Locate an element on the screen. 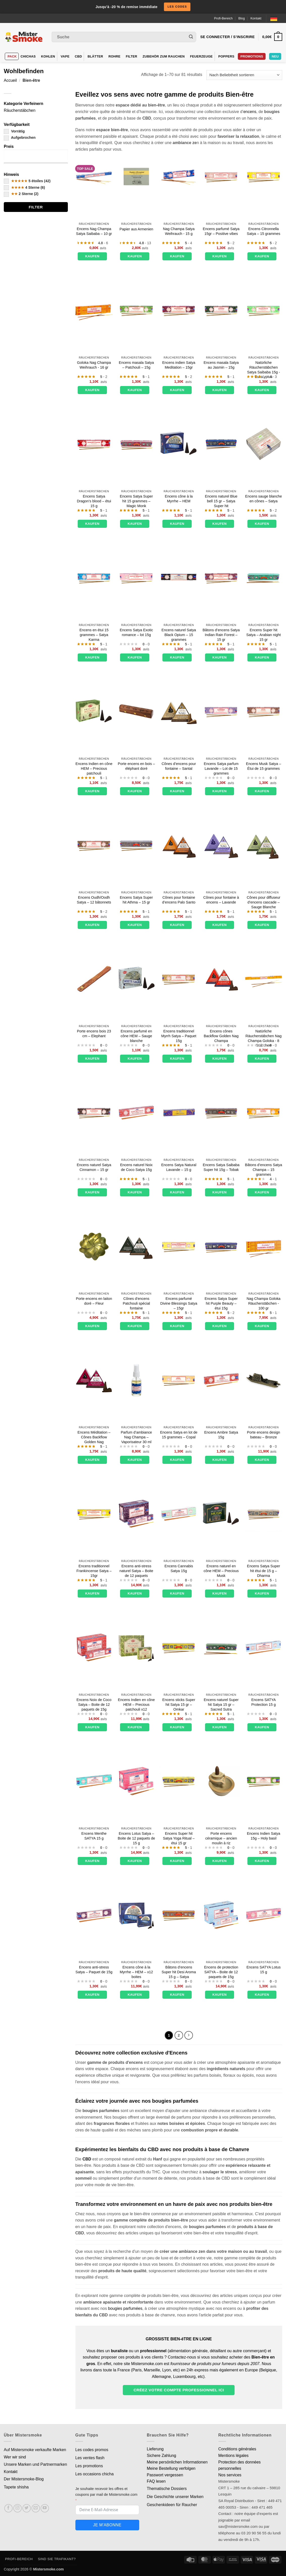 The image size is (286, 2576). Encens parfumé en cône HEM – Sauge blanche is located at coordinates (136, 1036).